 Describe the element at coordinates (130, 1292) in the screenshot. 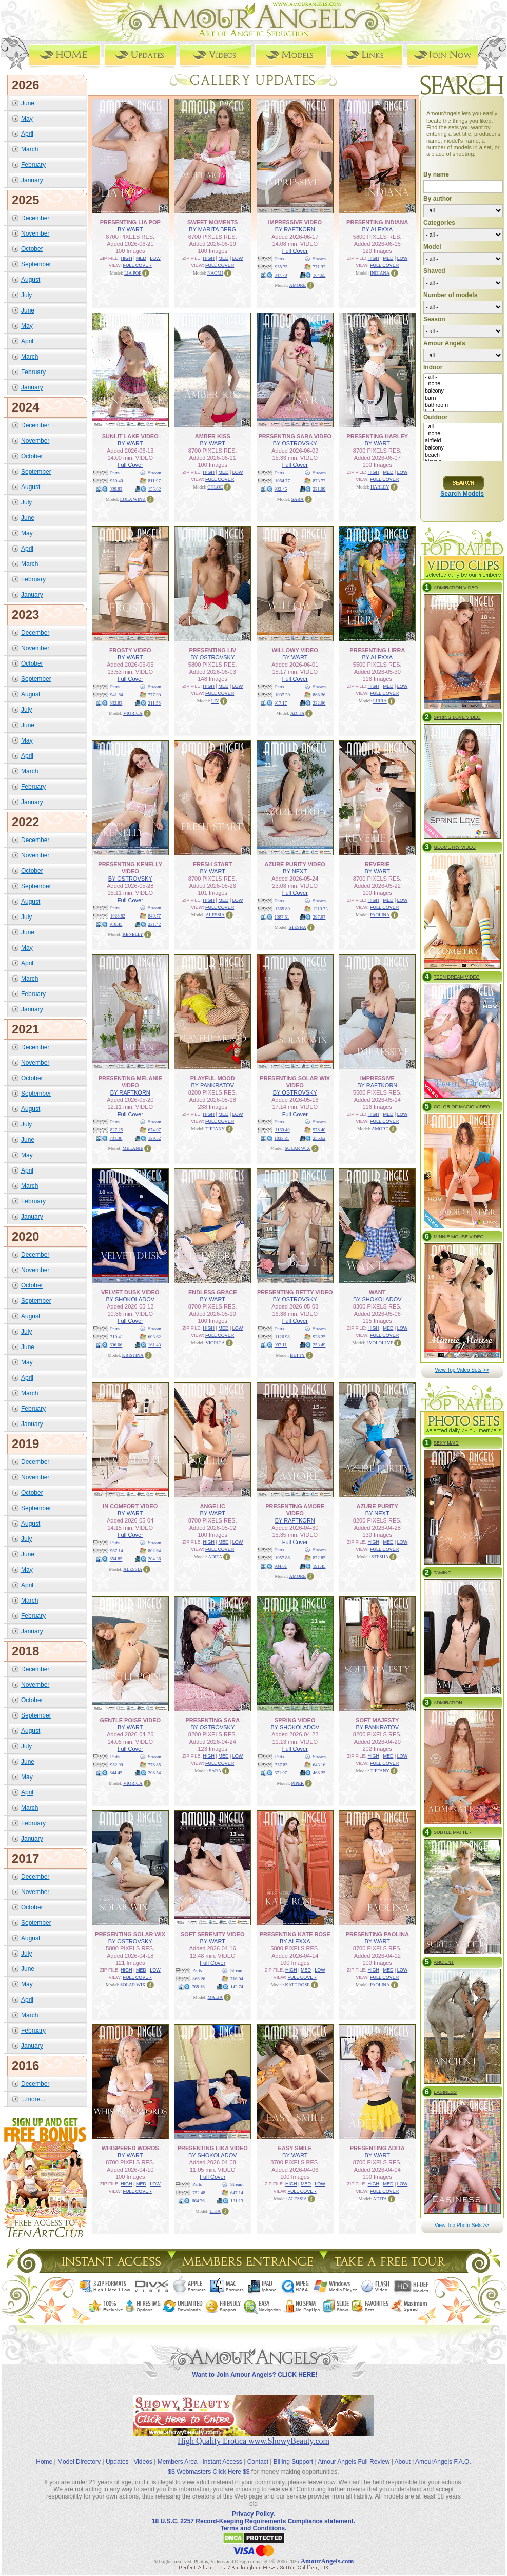

I see `VELVET DUSK VIDEO` at that location.